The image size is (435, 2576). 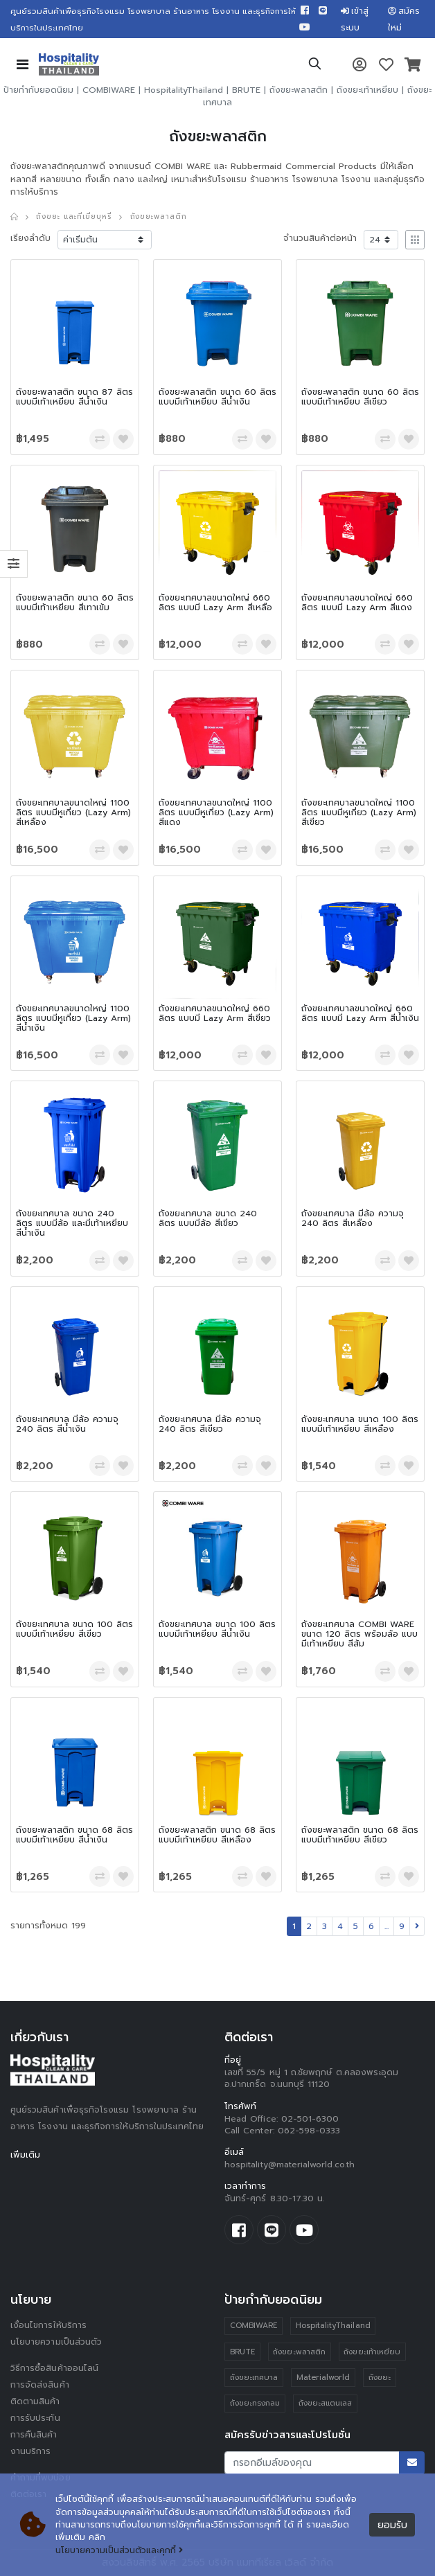 What do you see at coordinates (119, 2550) in the screenshot?
I see `นโยบายความเป็นส่วนตัวและคุกกี้` at bounding box center [119, 2550].